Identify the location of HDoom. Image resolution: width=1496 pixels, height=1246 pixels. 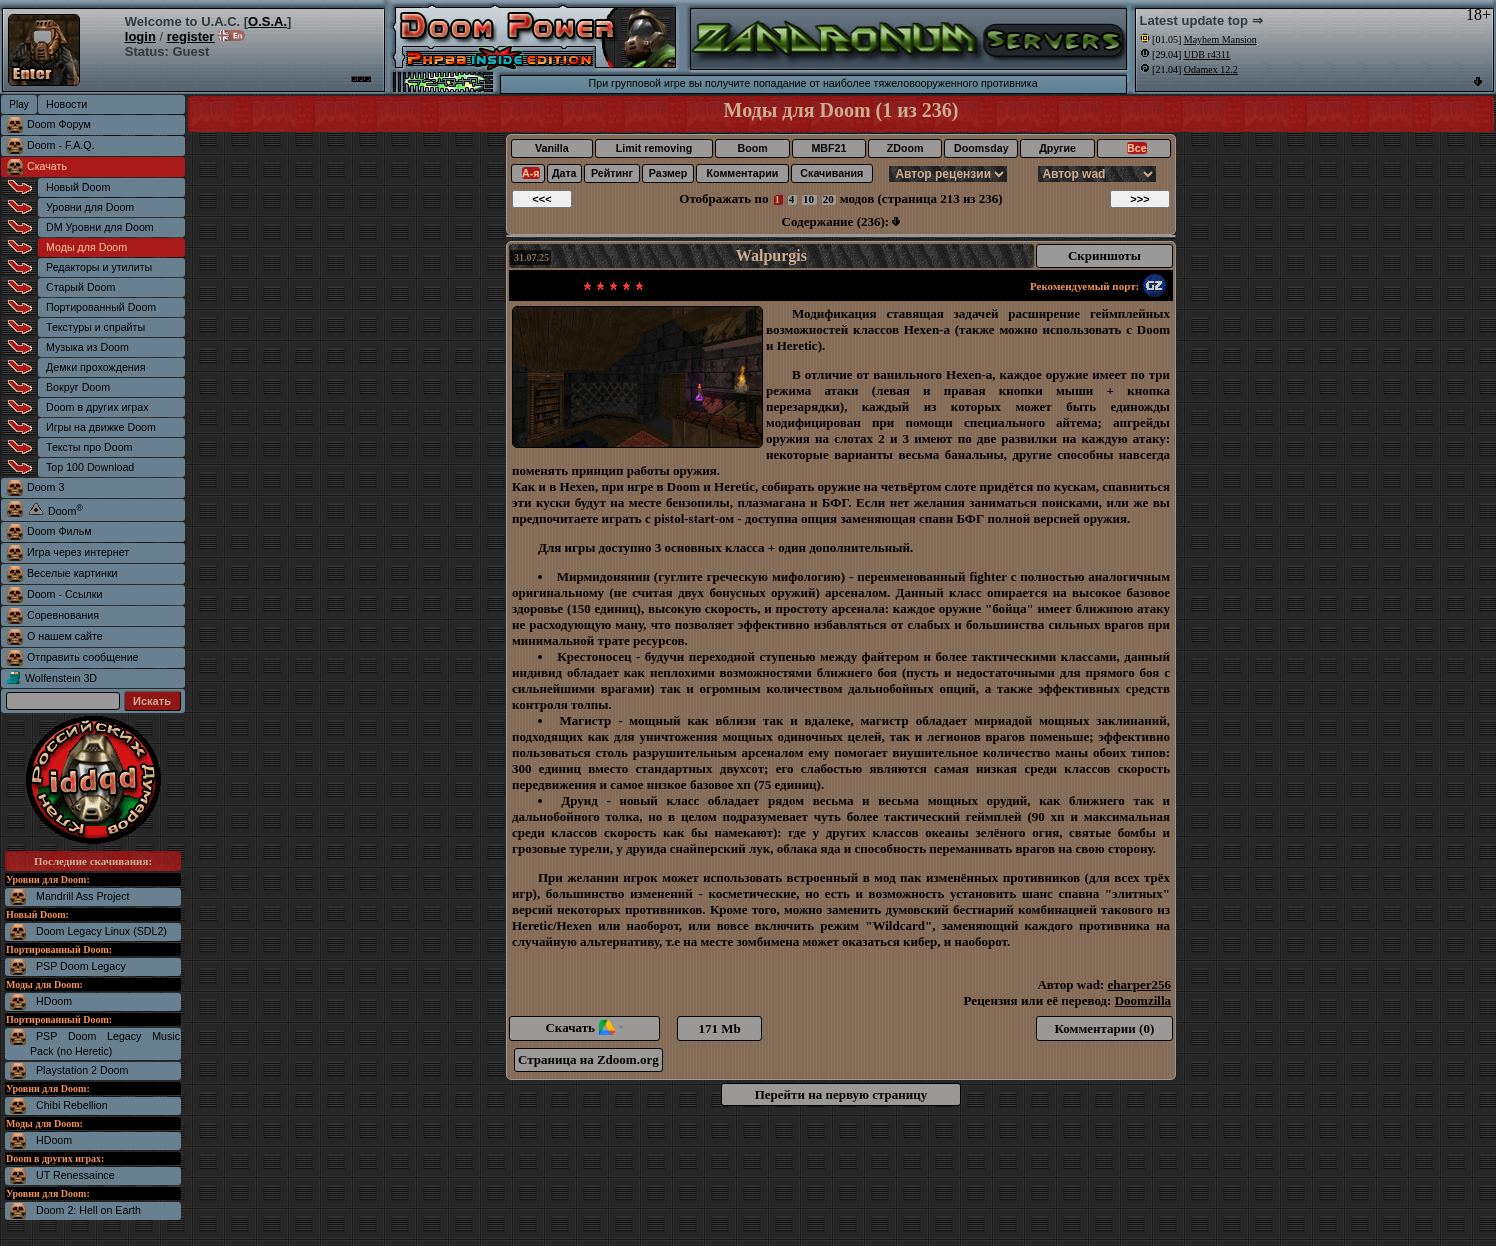
(54, 1001).